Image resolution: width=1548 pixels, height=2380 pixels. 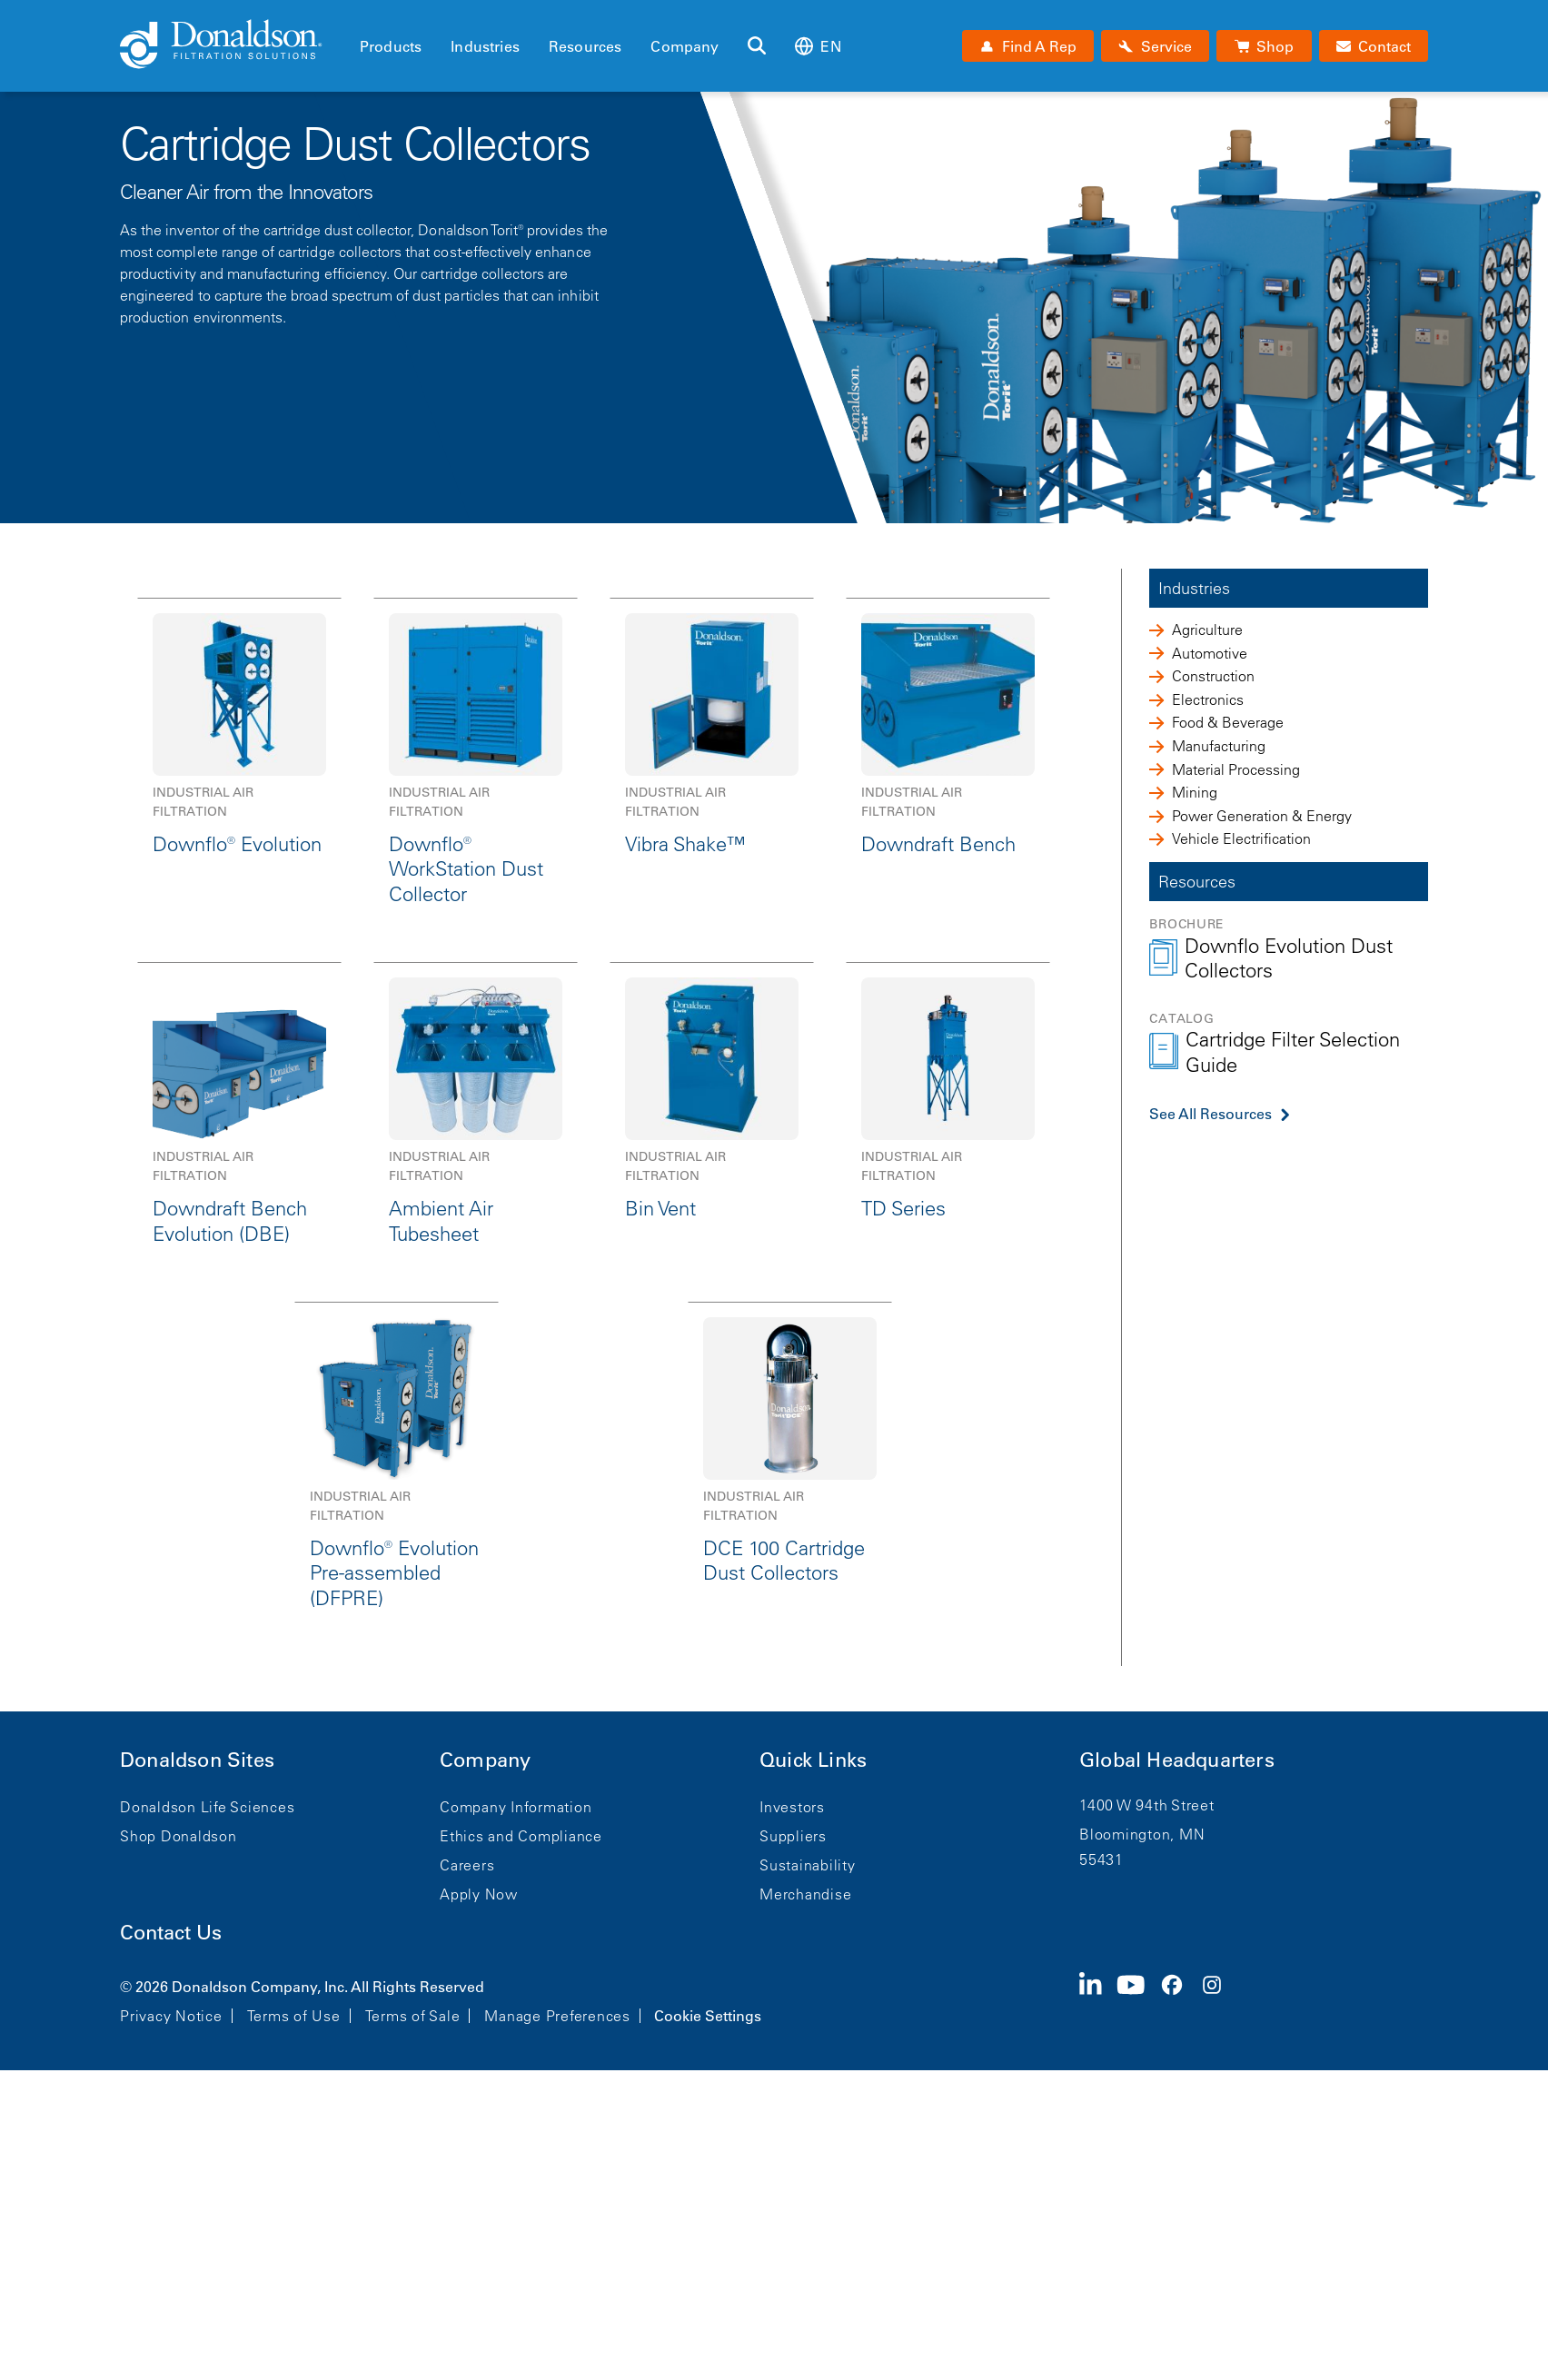 What do you see at coordinates (807, 1865) in the screenshot?
I see `Sustainability` at bounding box center [807, 1865].